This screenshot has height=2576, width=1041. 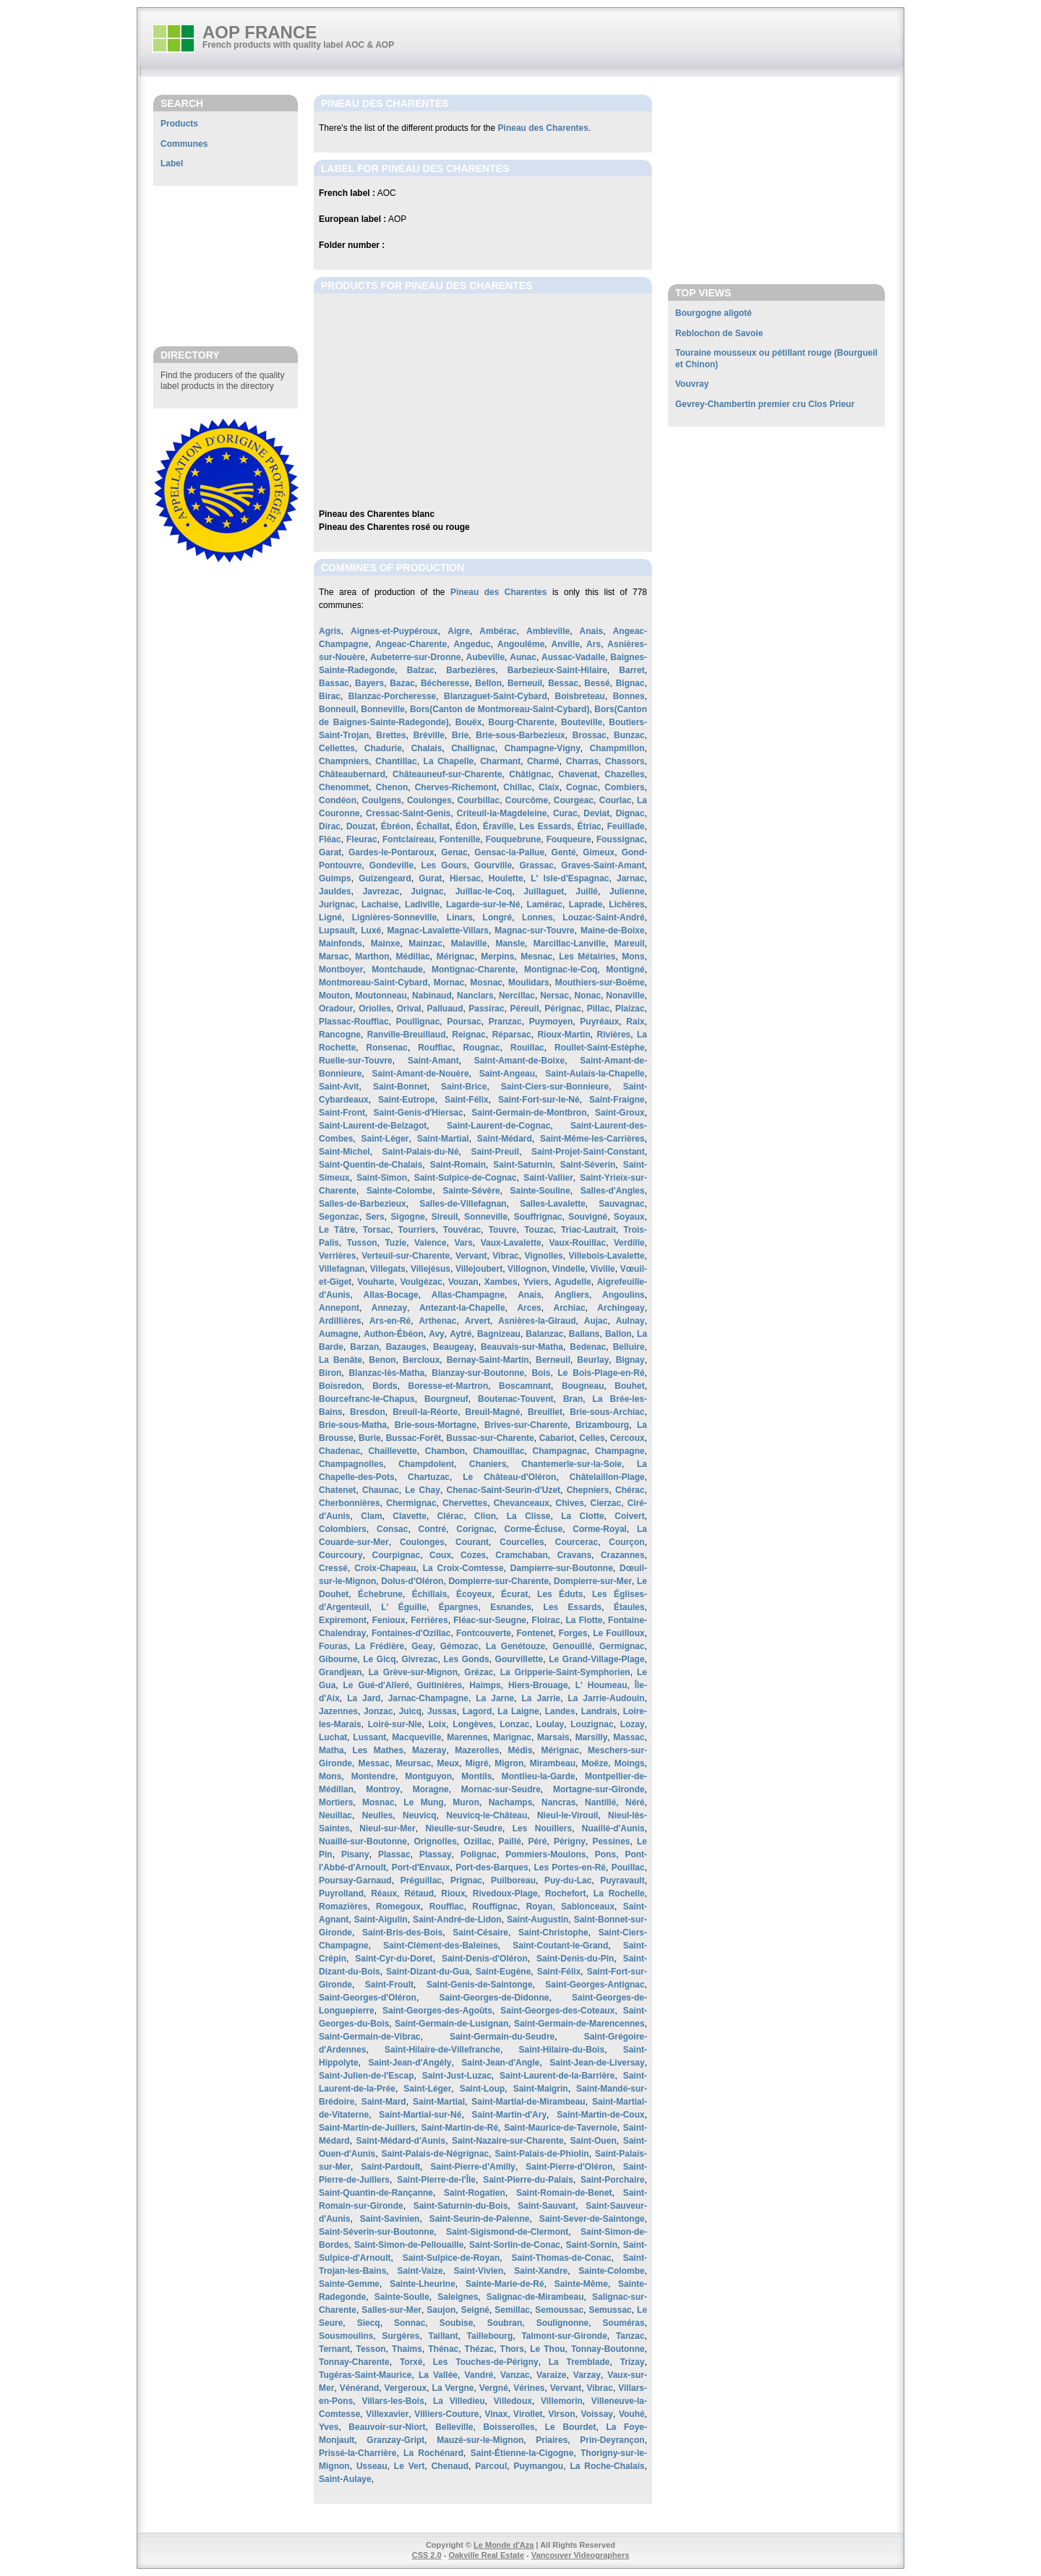 I want to click on Arvert, so click(x=477, y=1321).